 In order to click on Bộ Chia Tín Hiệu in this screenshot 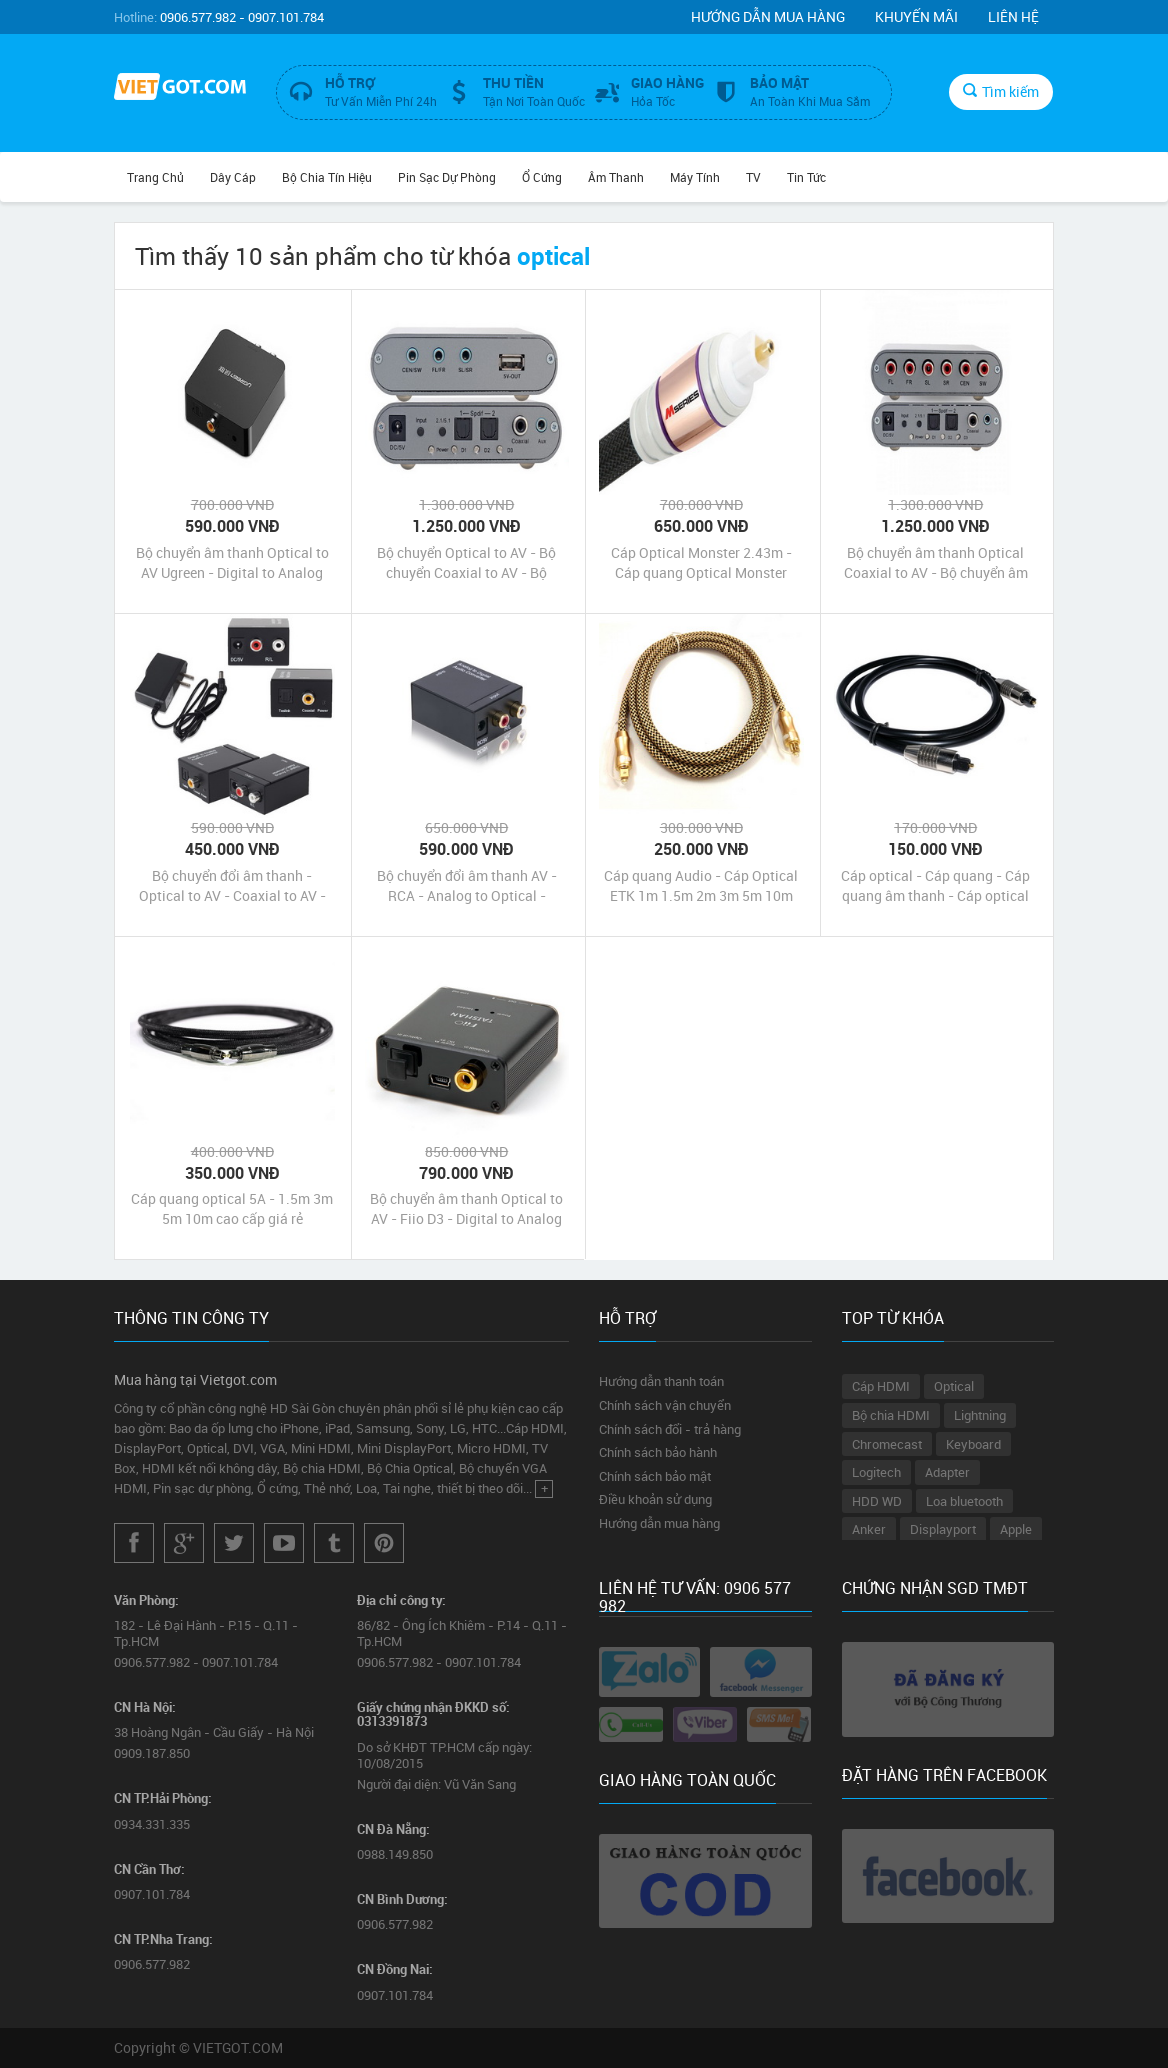, I will do `click(327, 177)`.